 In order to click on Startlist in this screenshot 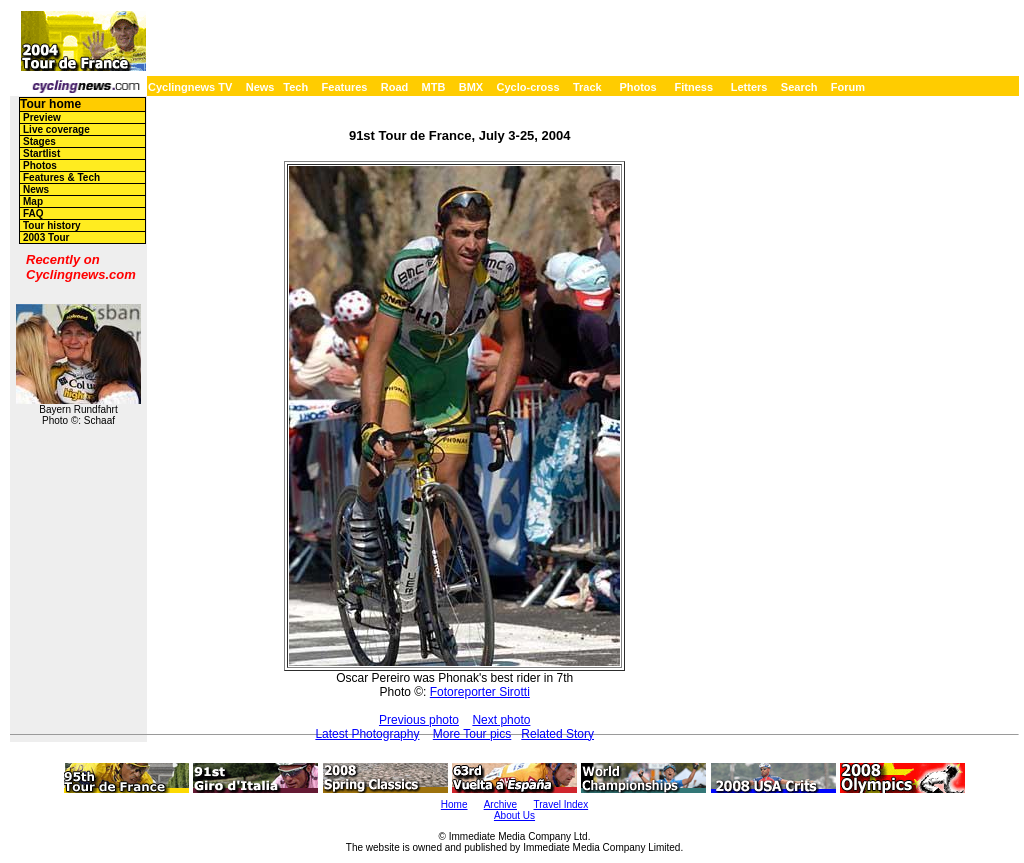, I will do `click(41, 153)`.